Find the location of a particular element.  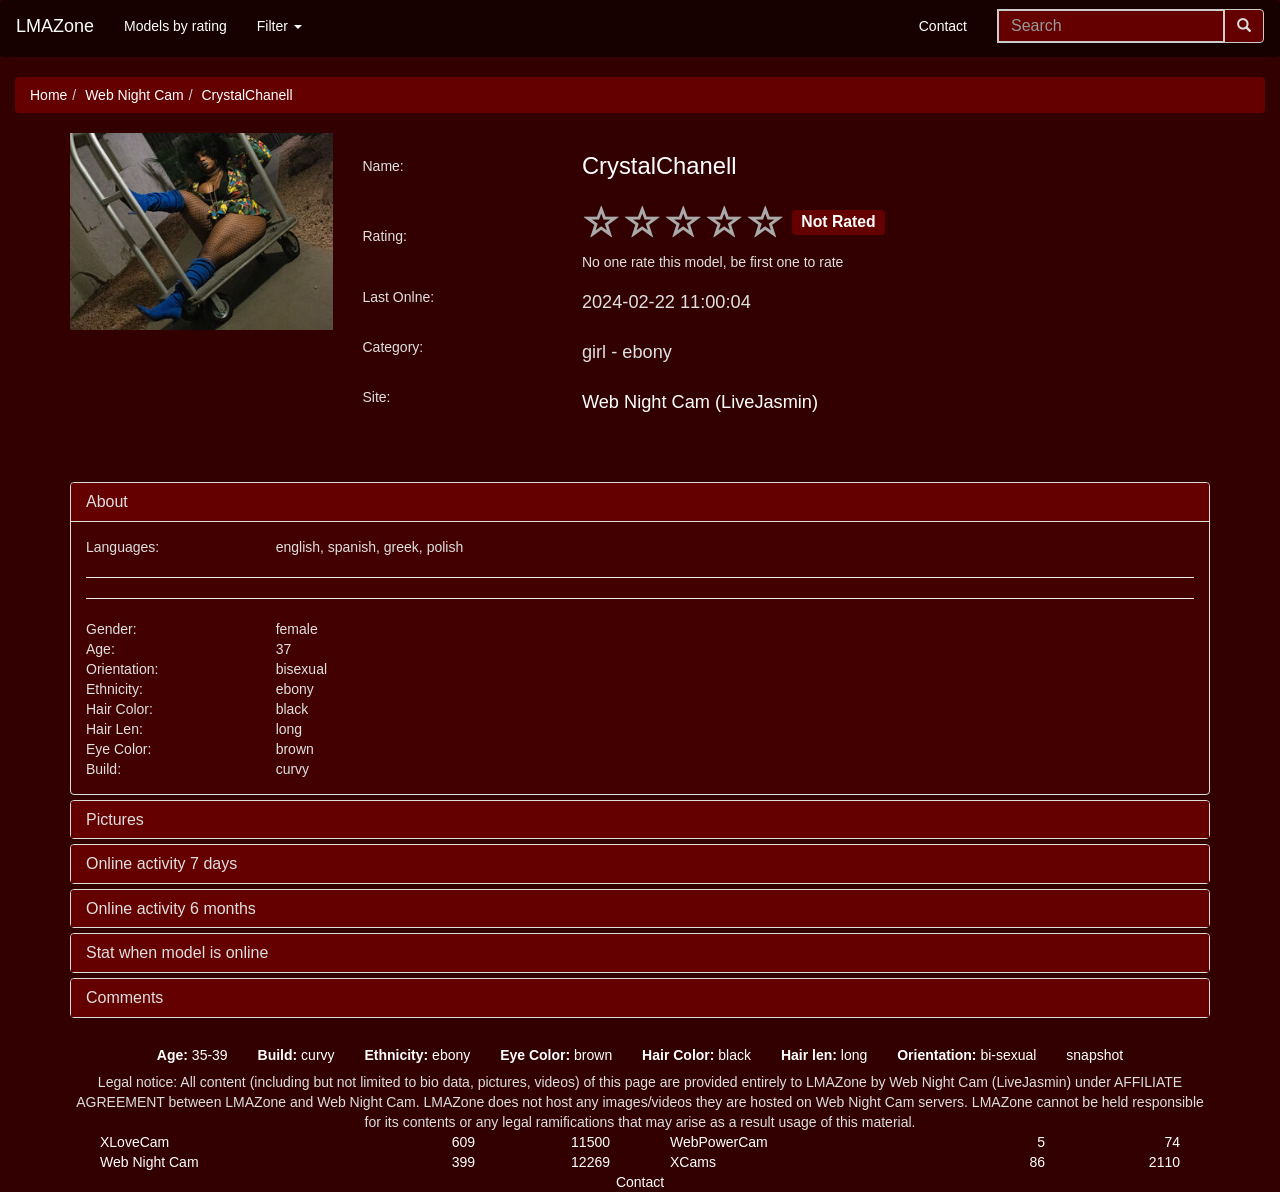

black [button] is located at coordinates (696, 1055).